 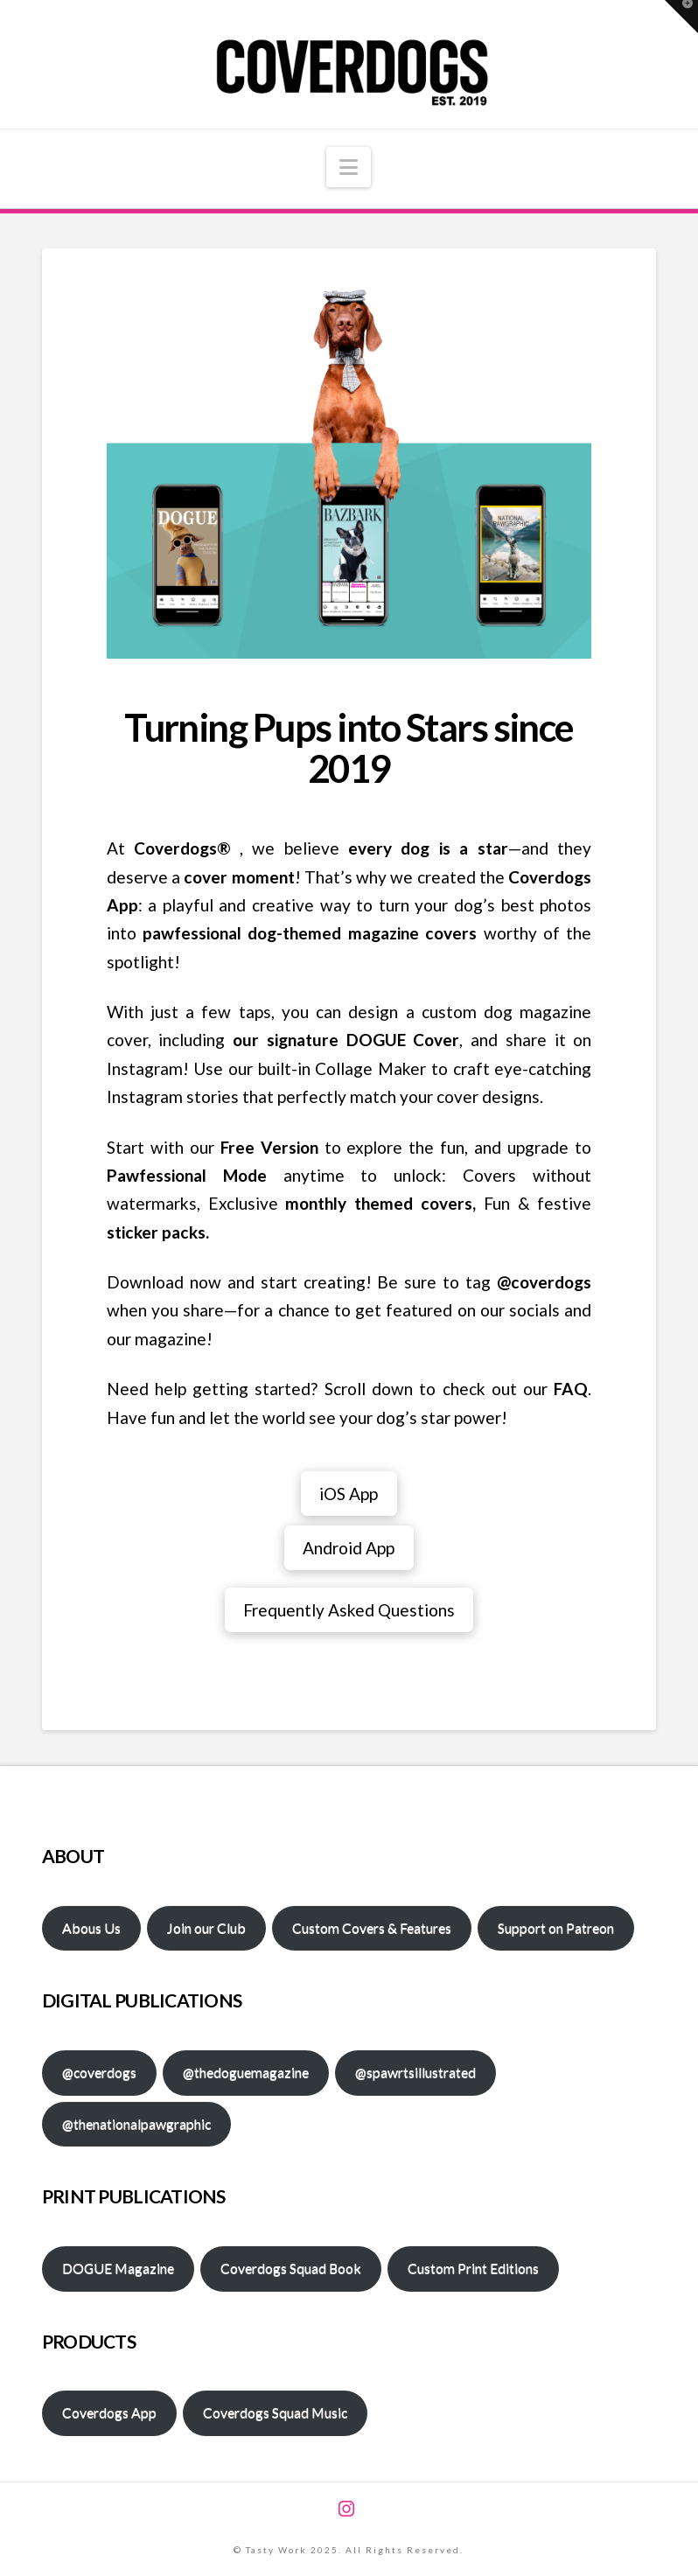 What do you see at coordinates (206, 1927) in the screenshot?
I see `Join our Club` at bounding box center [206, 1927].